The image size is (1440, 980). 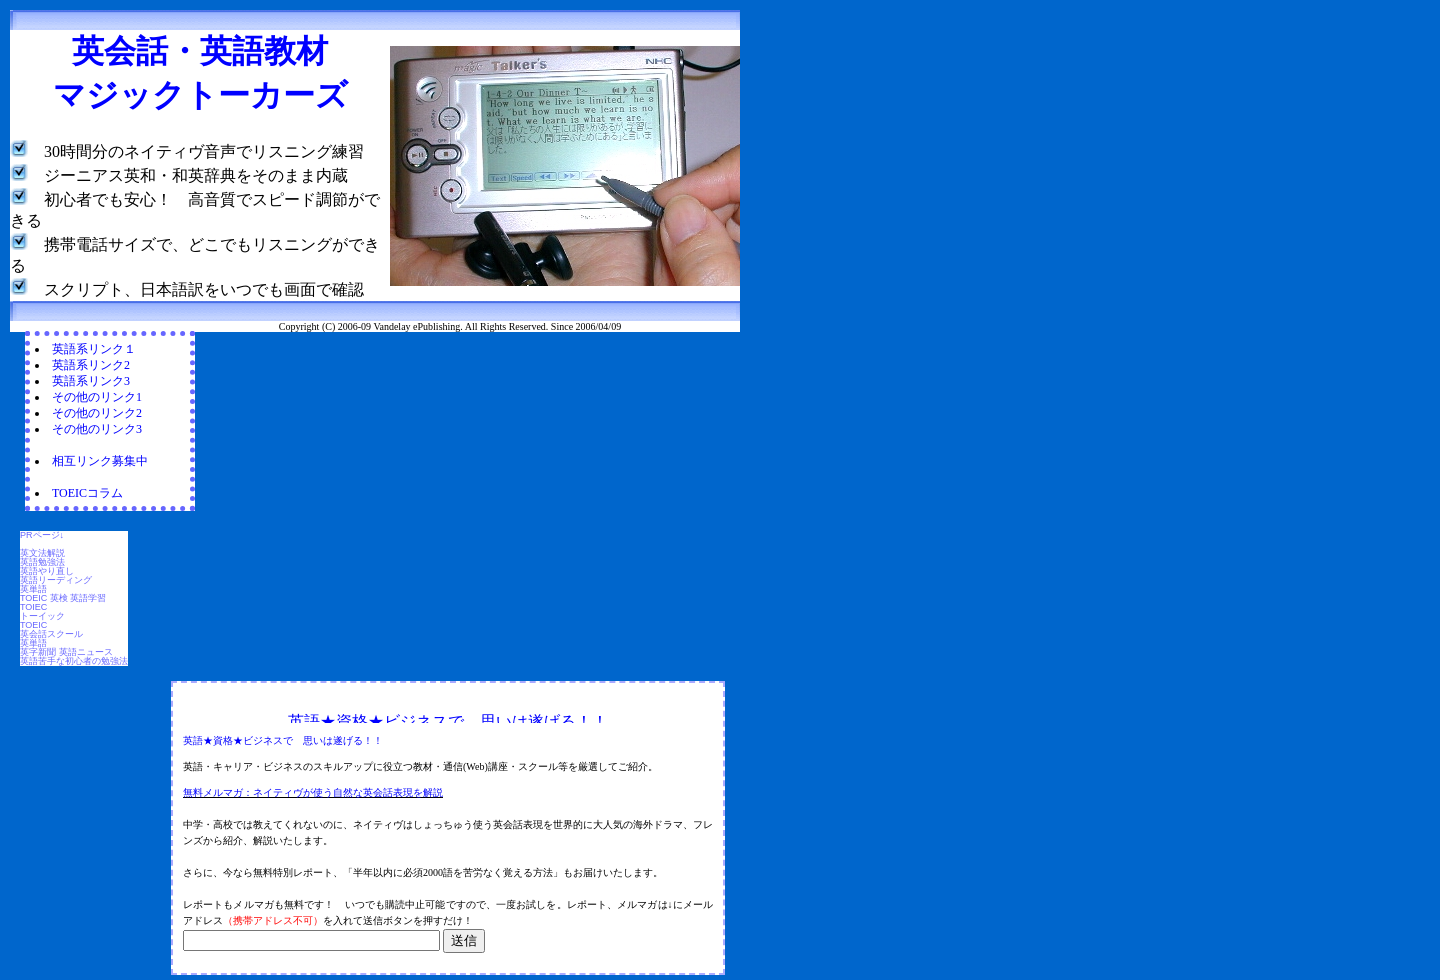 I want to click on その他のリンク3, so click(x=97, y=429).